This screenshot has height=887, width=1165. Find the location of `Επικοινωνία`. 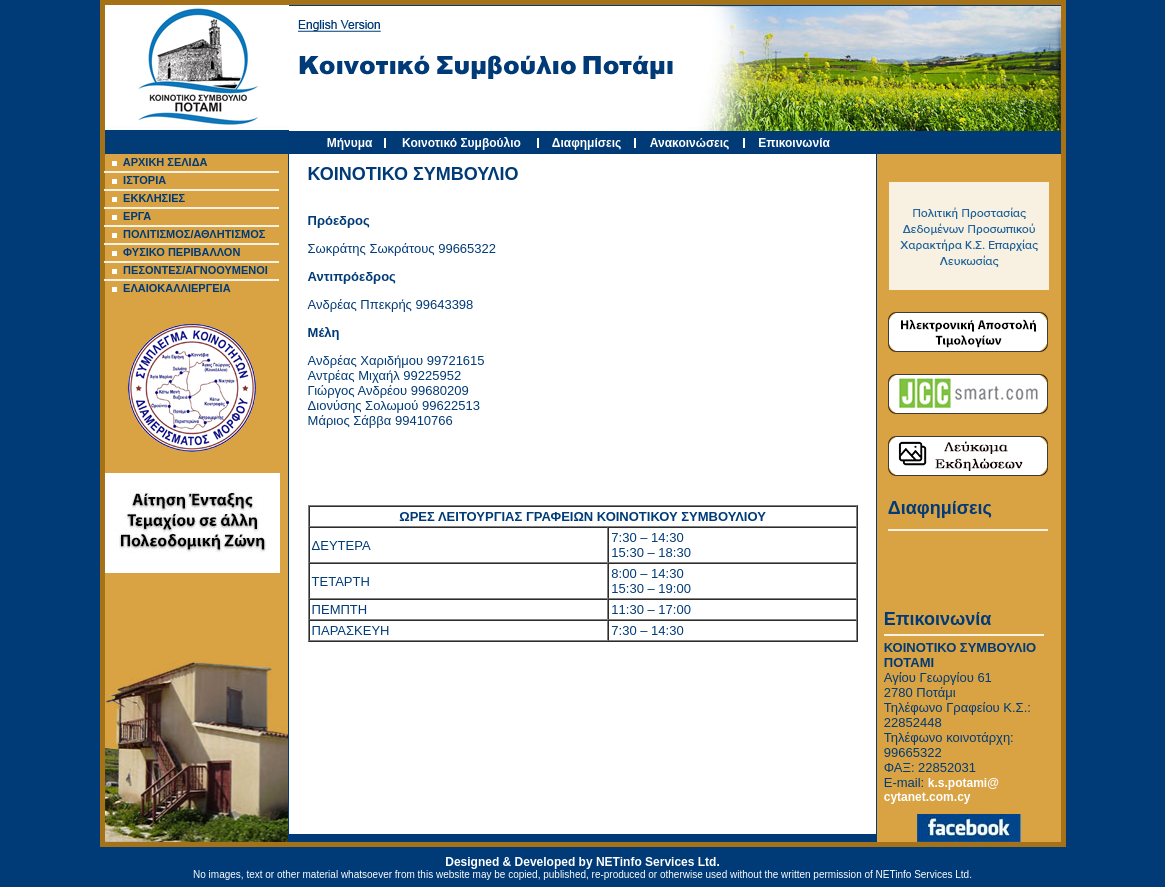

Επικοινωνία is located at coordinates (794, 143).